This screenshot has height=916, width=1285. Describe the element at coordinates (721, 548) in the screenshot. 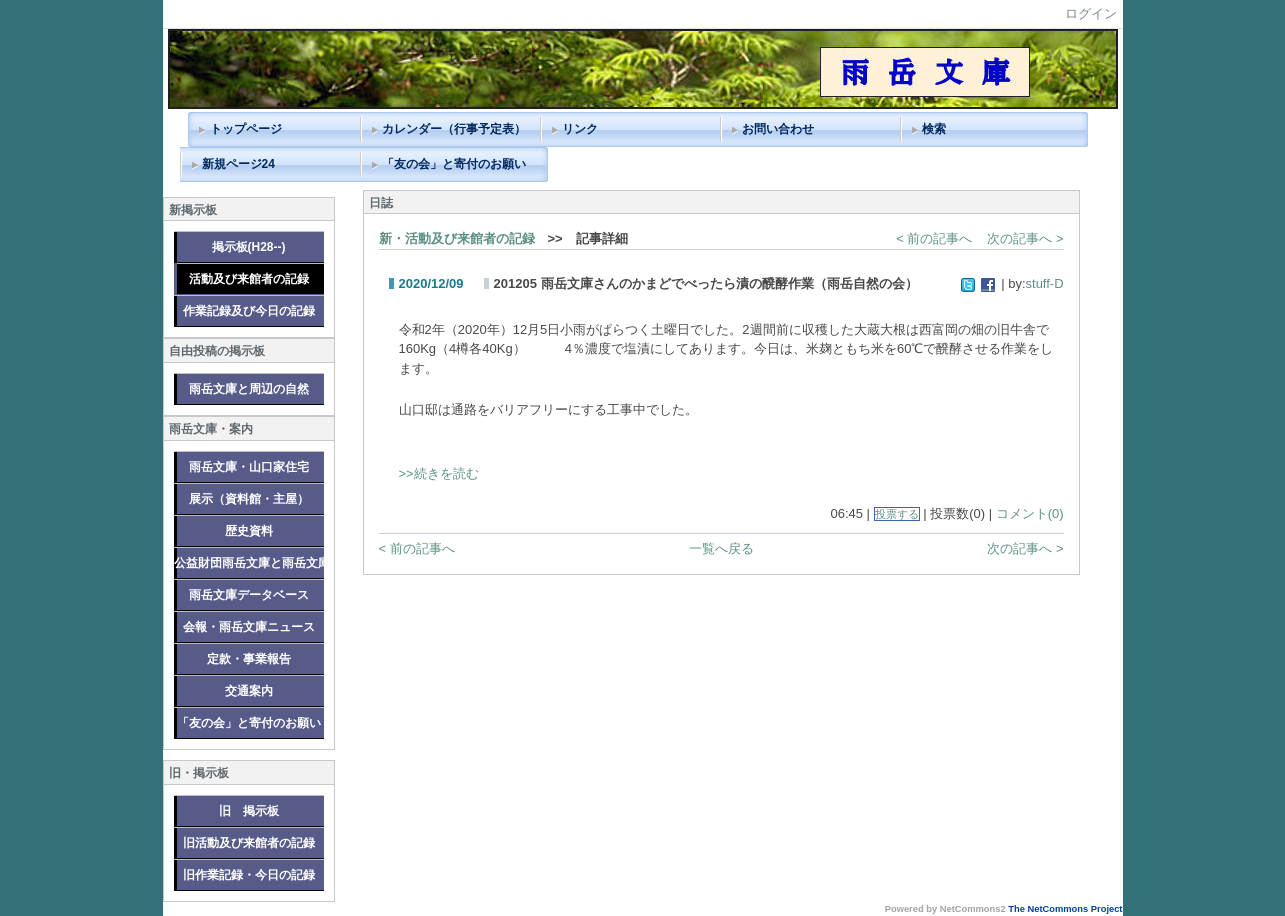

I see `一覧へ戻る` at that location.